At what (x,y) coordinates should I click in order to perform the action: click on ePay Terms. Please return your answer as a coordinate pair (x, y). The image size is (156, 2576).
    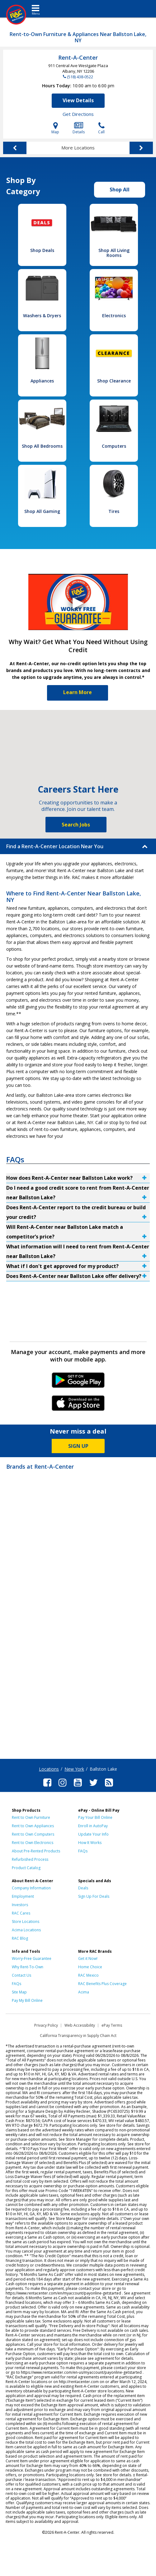
    Looking at the image, I should click on (112, 2025).